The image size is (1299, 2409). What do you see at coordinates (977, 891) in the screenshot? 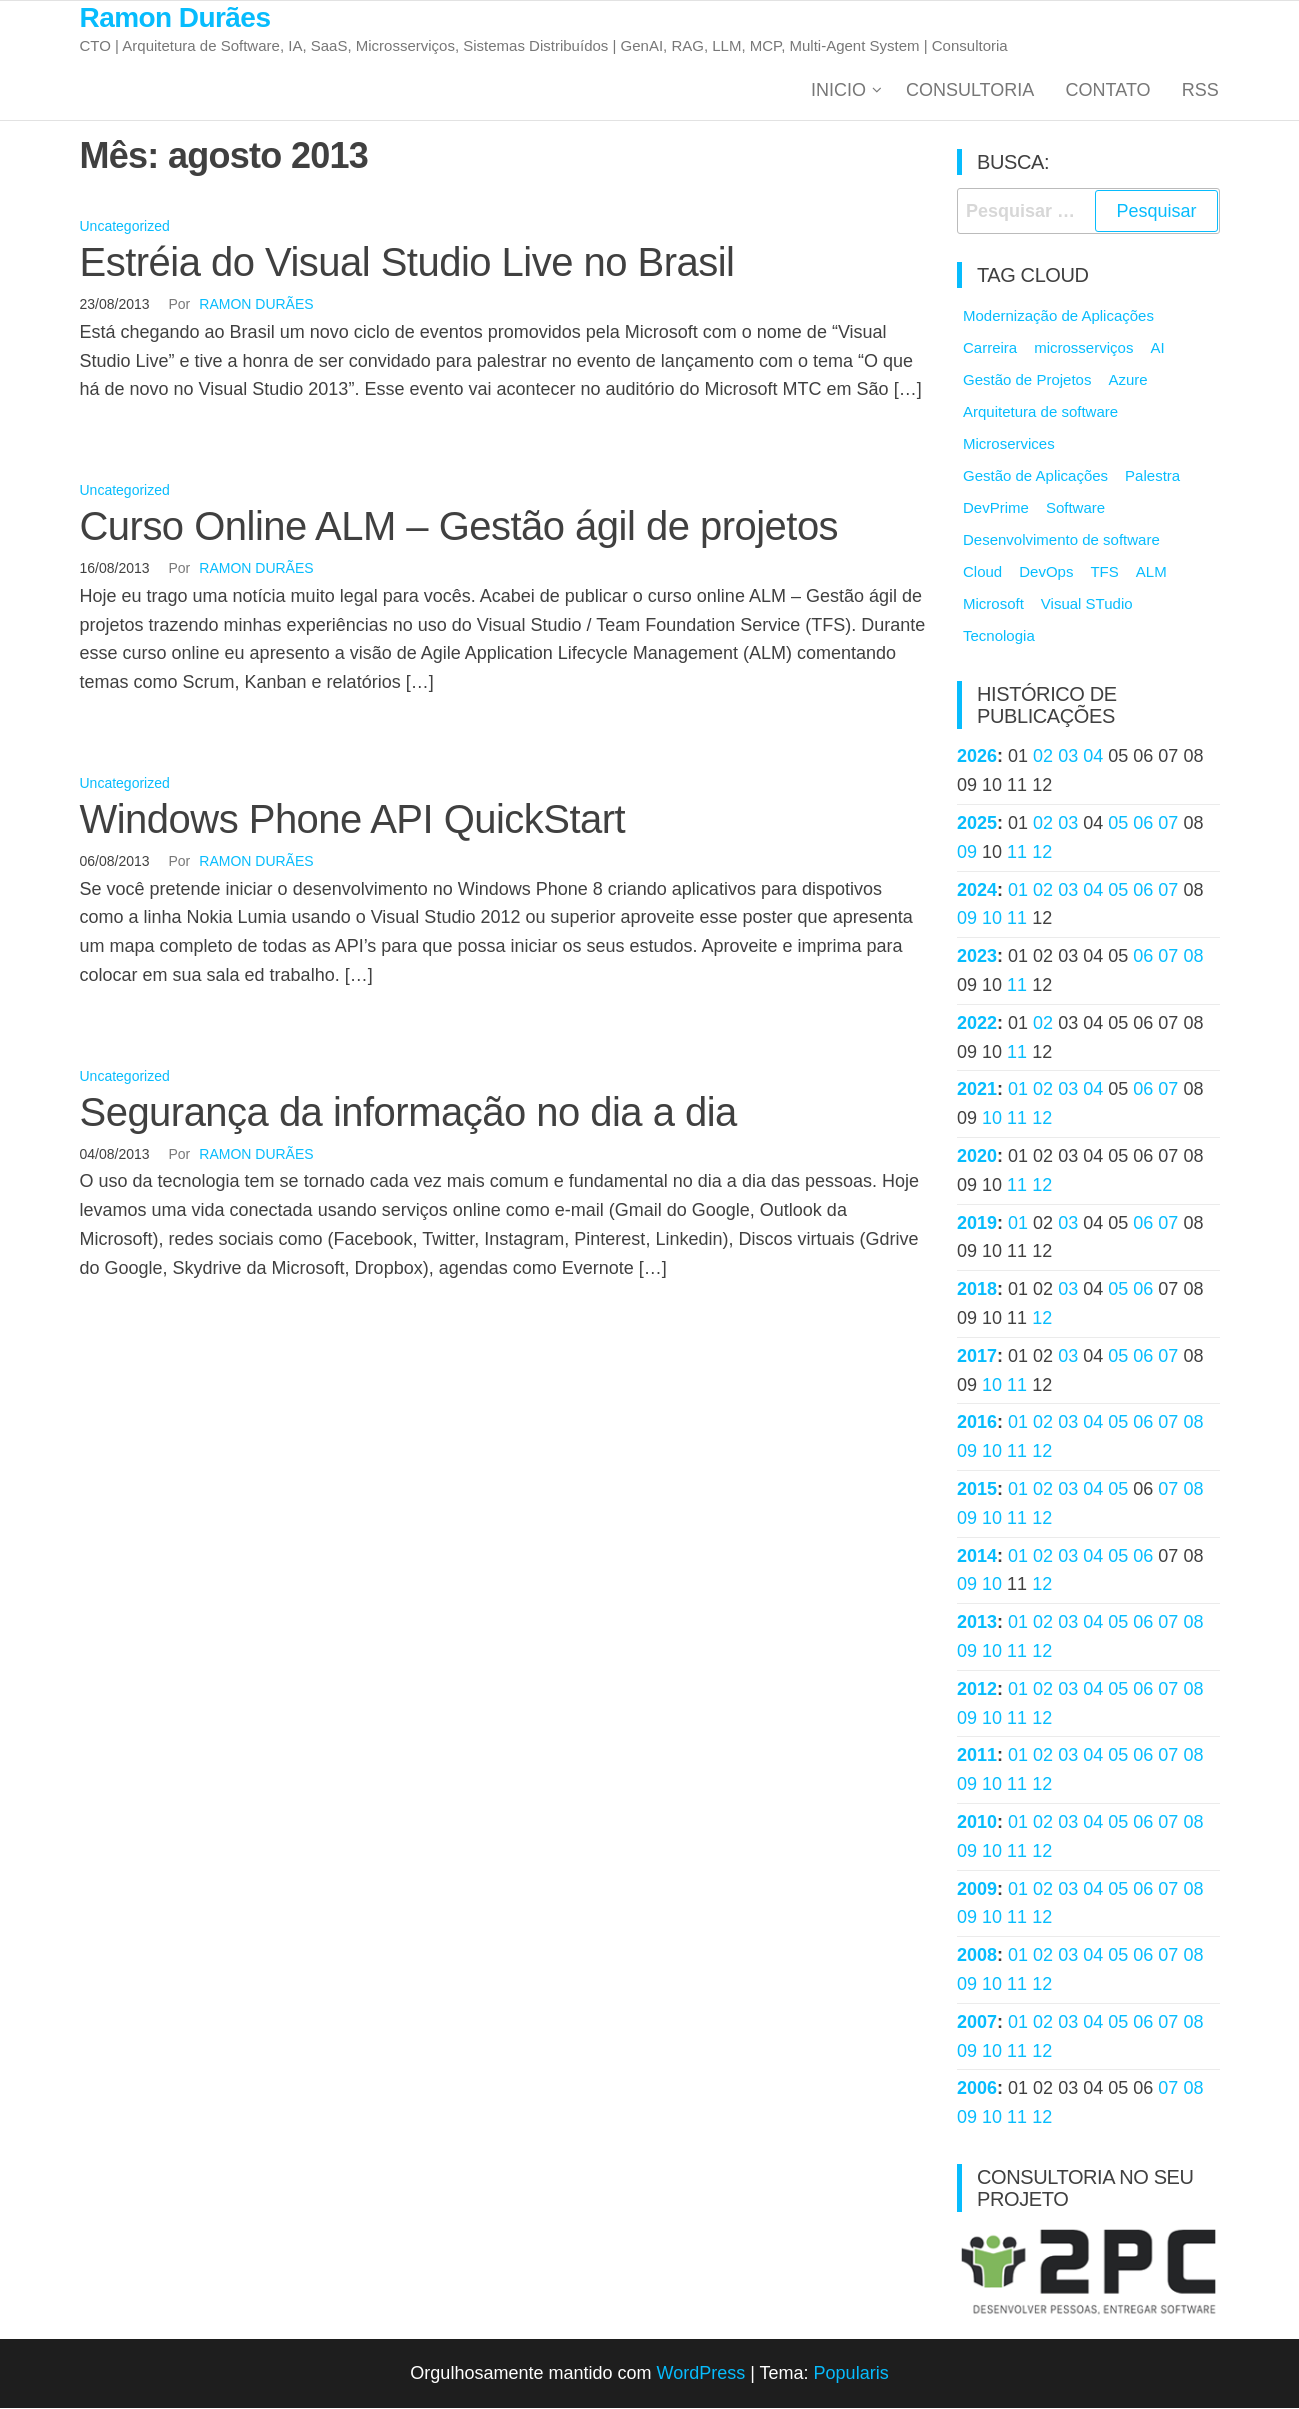
I see `2024` at bounding box center [977, 891].